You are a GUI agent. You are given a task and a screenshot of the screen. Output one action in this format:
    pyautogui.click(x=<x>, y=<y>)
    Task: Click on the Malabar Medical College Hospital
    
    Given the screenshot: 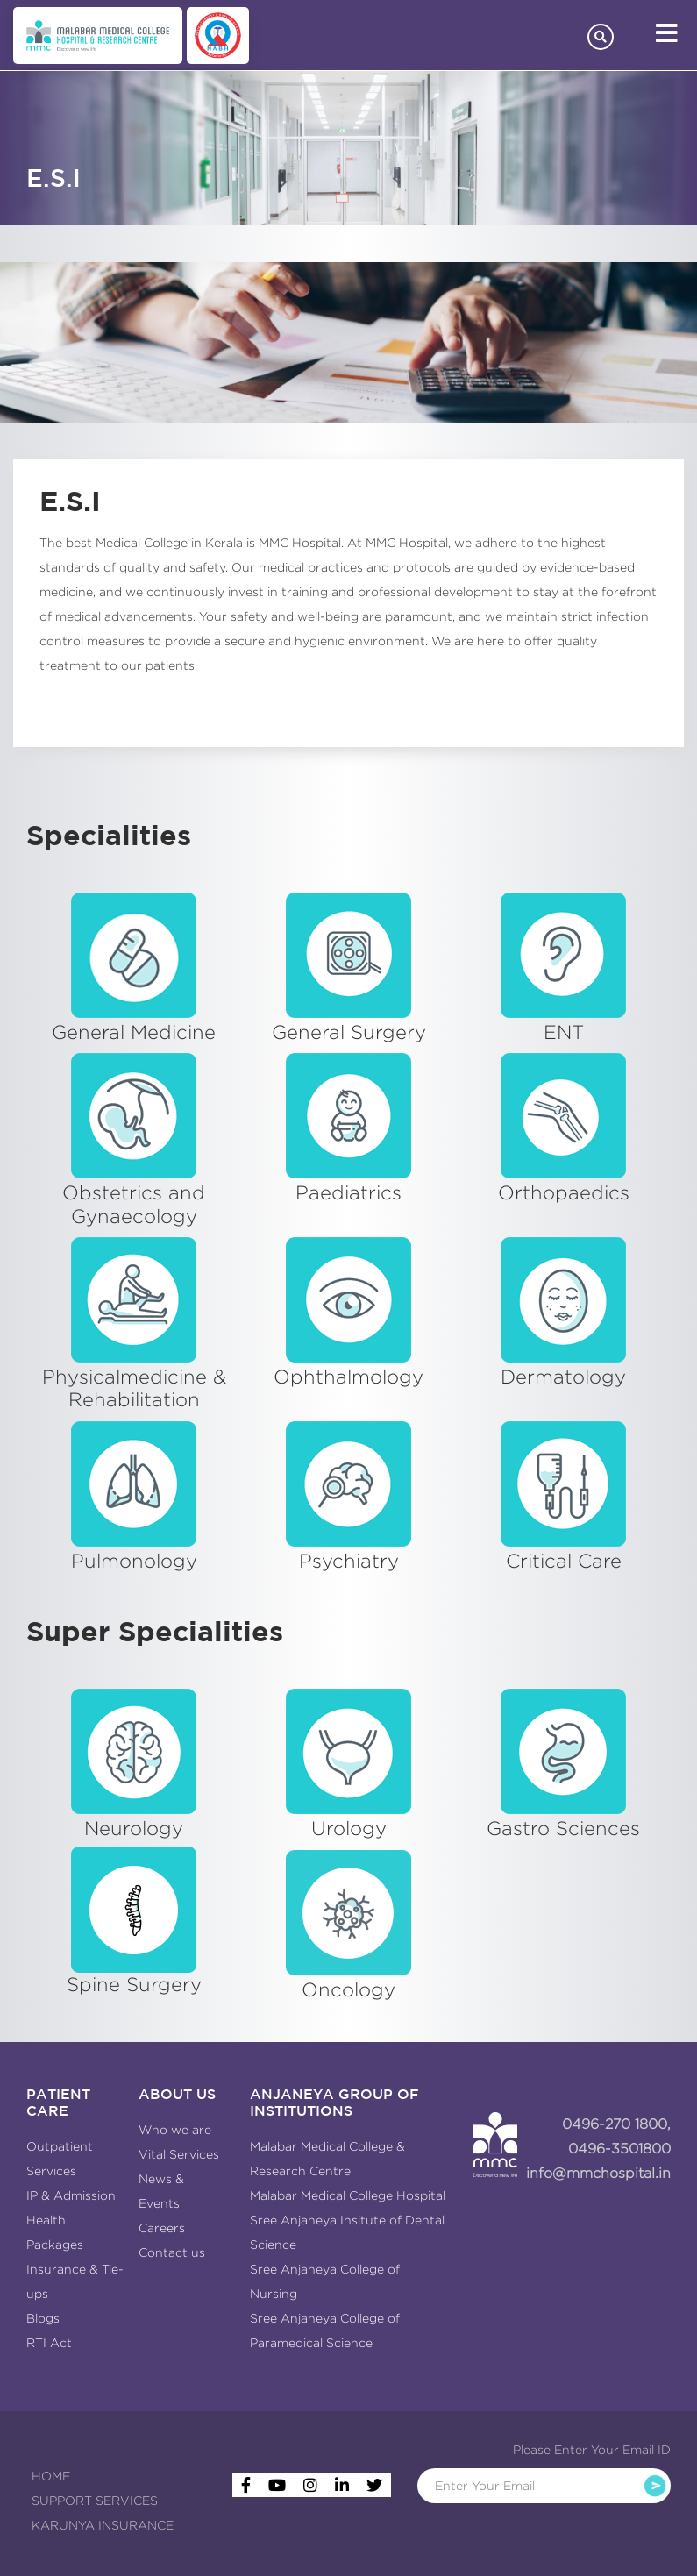 What is the action you would take?
    pyautogui.click(x=347, y=2195)
    